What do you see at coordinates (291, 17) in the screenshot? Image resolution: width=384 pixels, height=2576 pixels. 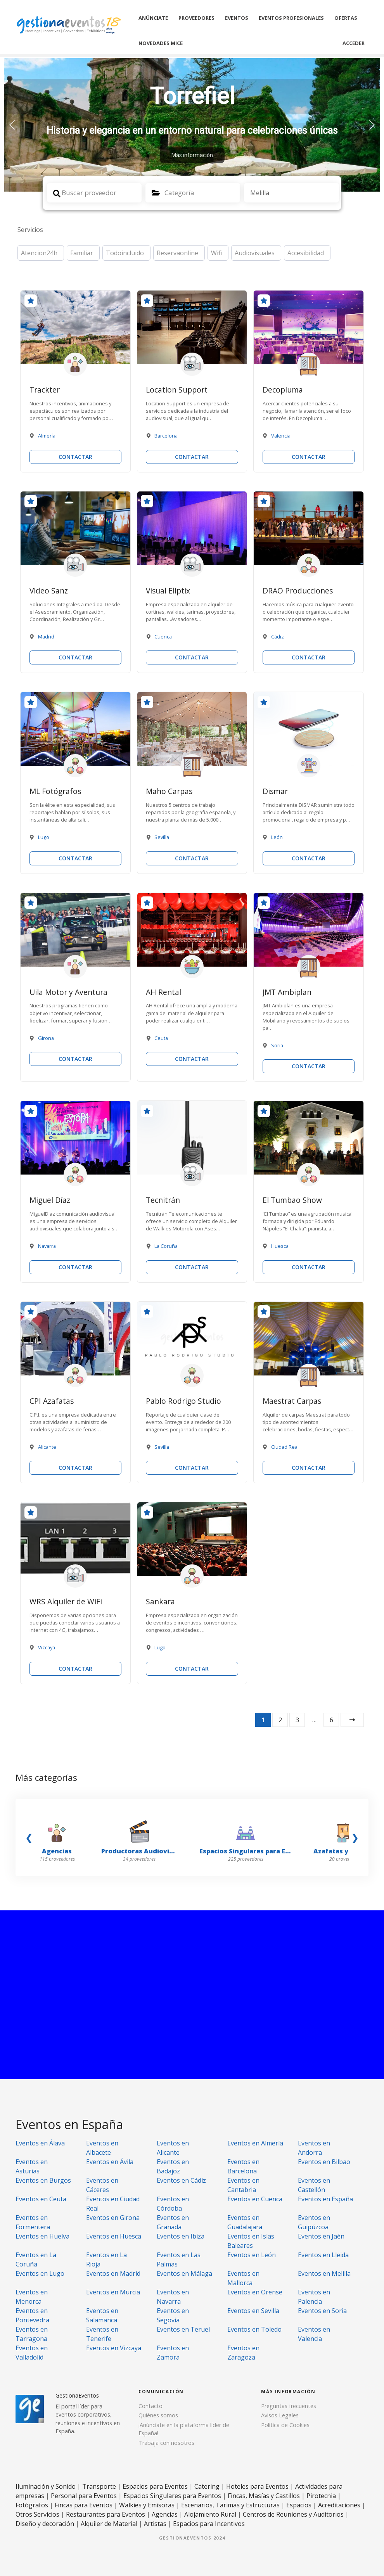 I see `Eventos Profesionales` at bounding box center [291, 17].